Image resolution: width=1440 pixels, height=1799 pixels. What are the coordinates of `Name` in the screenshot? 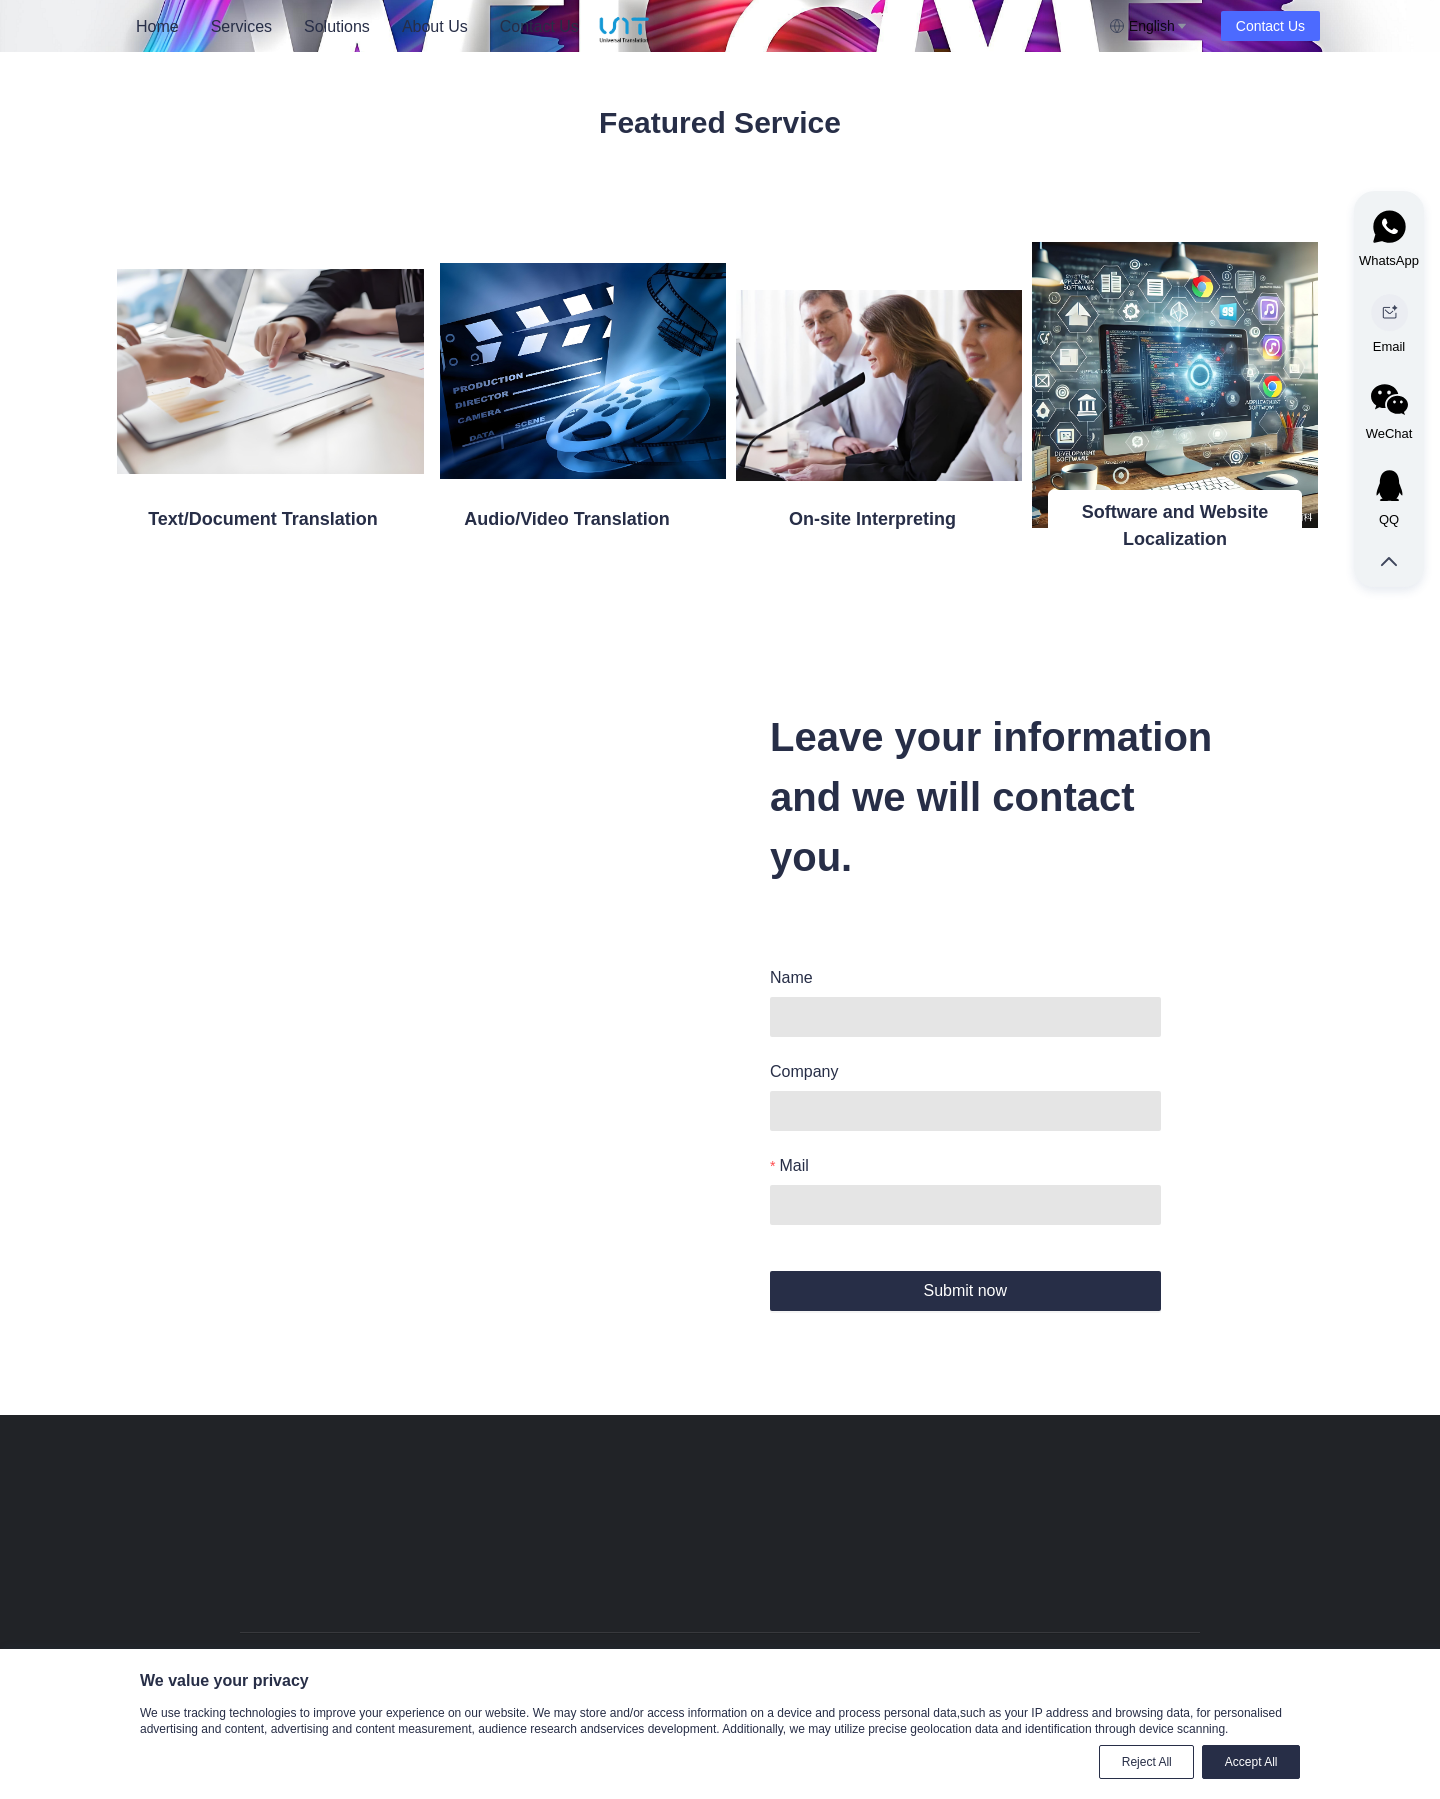 It's located at (791, 977).